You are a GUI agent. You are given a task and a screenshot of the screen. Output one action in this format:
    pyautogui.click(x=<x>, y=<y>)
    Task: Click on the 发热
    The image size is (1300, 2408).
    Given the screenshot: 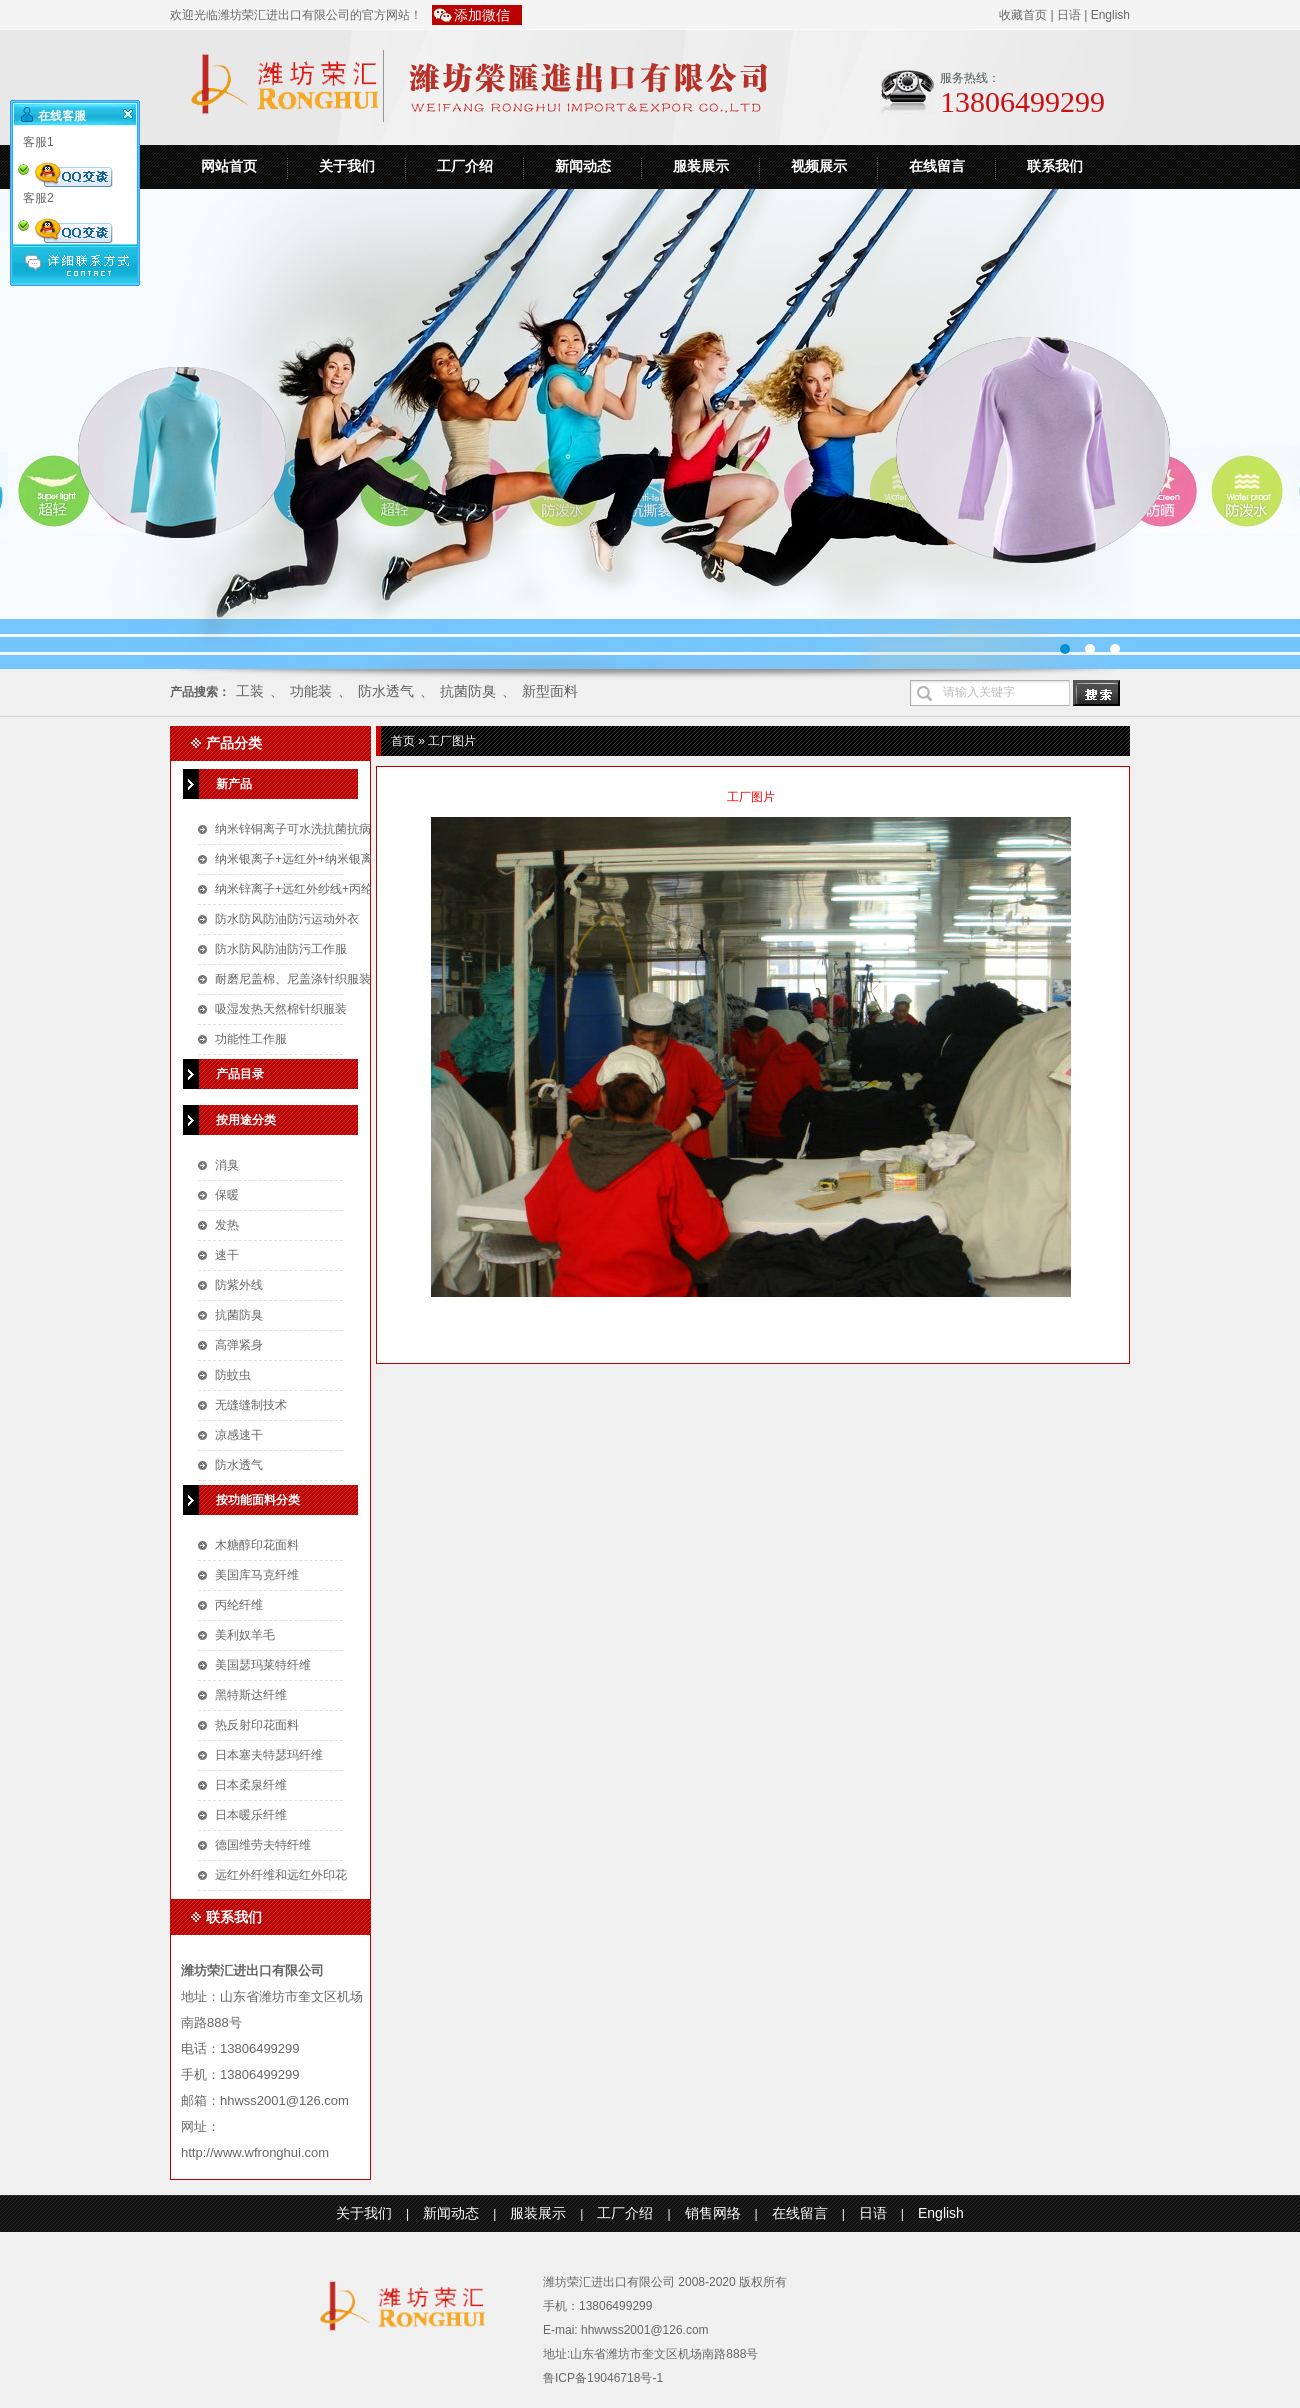 What is the action you would take?
    pyautogui.click(x=227, y=1225)
    